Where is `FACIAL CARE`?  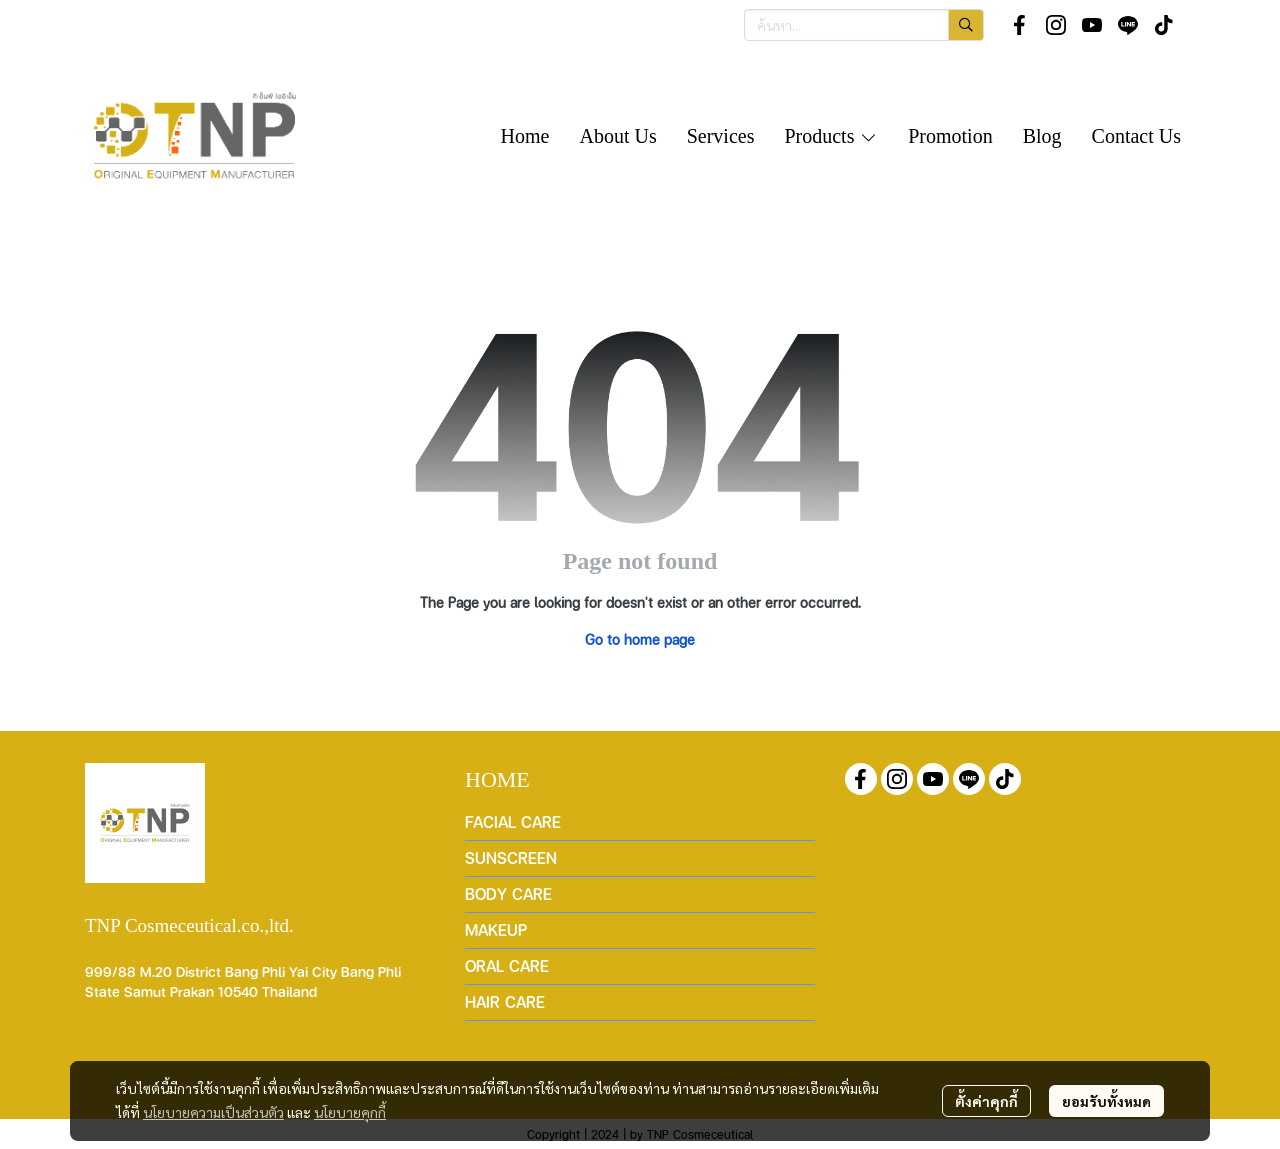 FACIAL CARE is located at coordinates (513, 821).